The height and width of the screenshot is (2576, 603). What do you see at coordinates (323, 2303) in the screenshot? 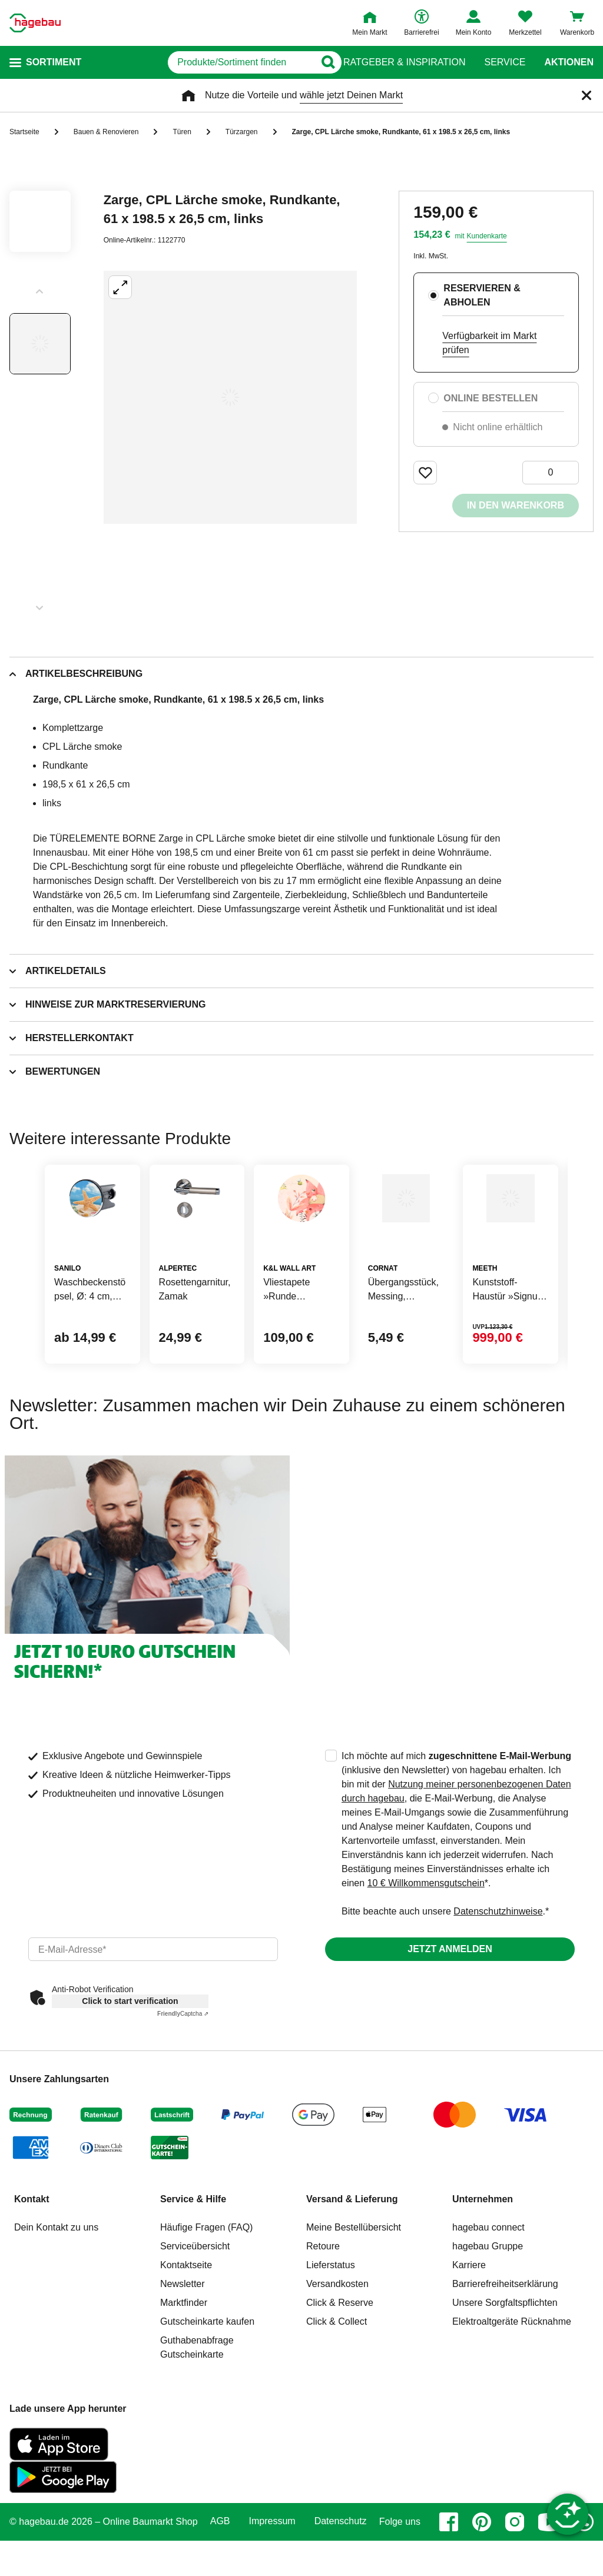
I see `Retoure` at bounding box center [323, 2303].